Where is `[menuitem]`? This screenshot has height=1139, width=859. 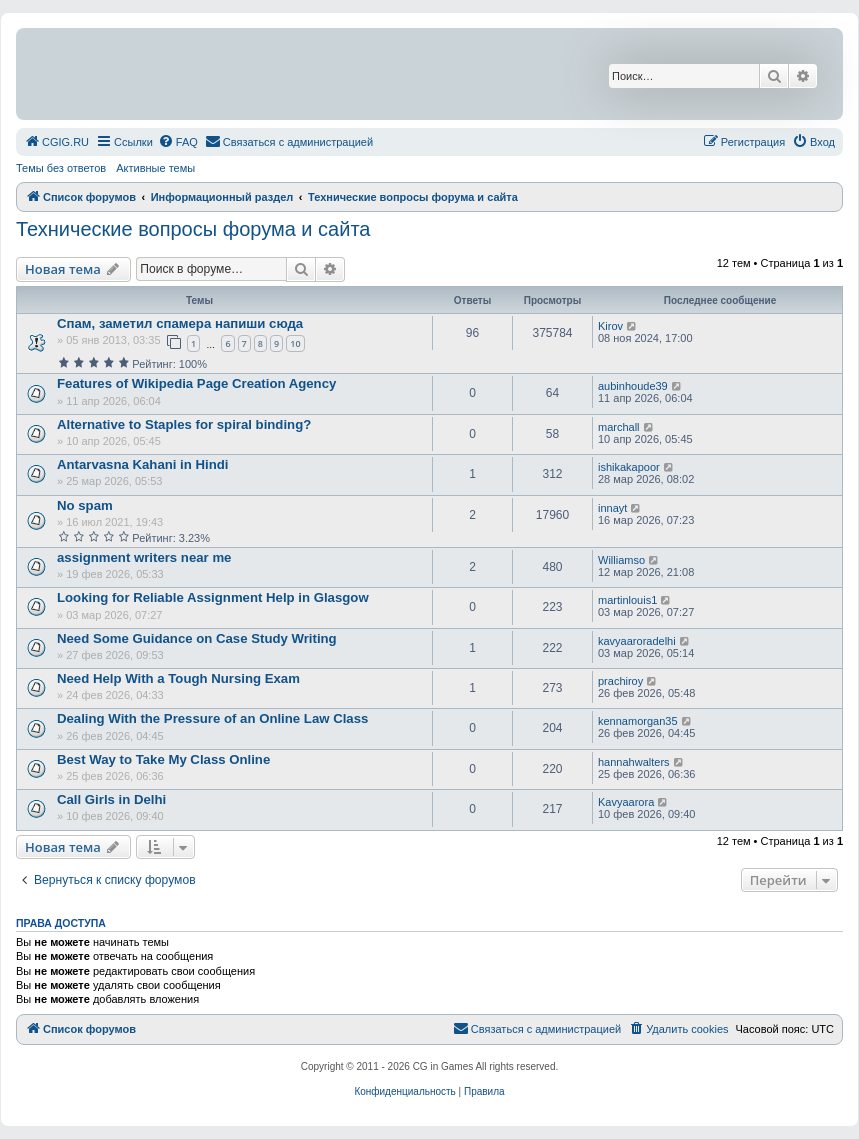
[menuitem] is located at coordinates (56, 142).